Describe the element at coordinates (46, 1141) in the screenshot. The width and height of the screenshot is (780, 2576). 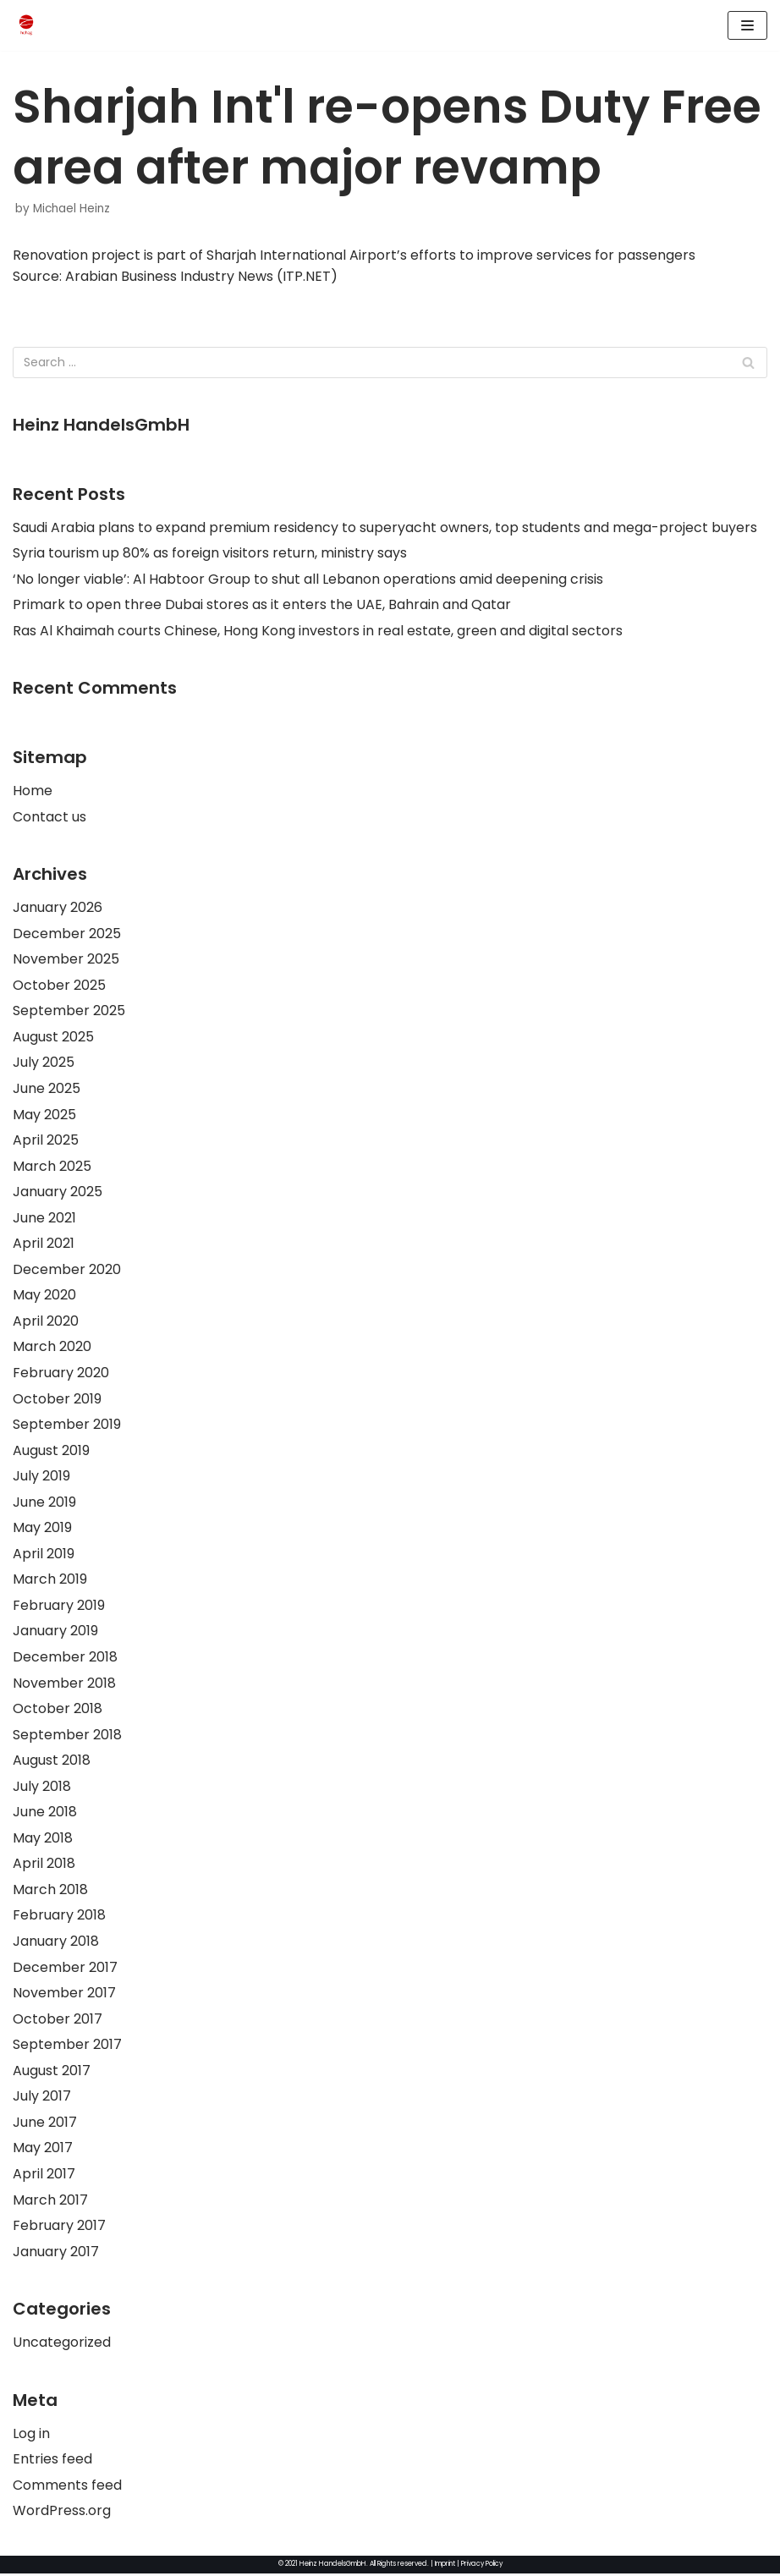
I see `April 2025` at that location.